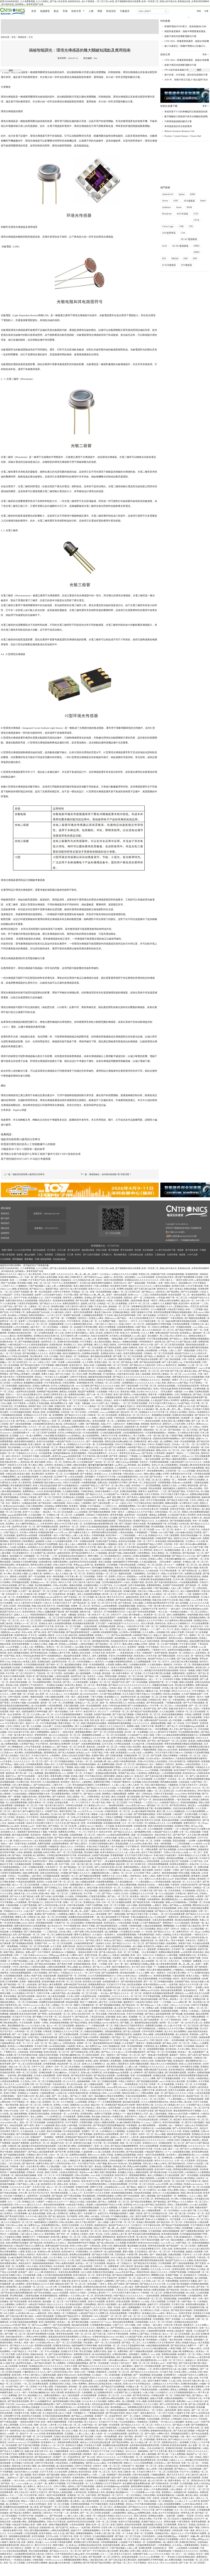 This screenshot has height=2576, width=210. Describe the element at coordinates (75, 1418) in the screenshot. I see `亚洲欧美综合在线观看` at that location.